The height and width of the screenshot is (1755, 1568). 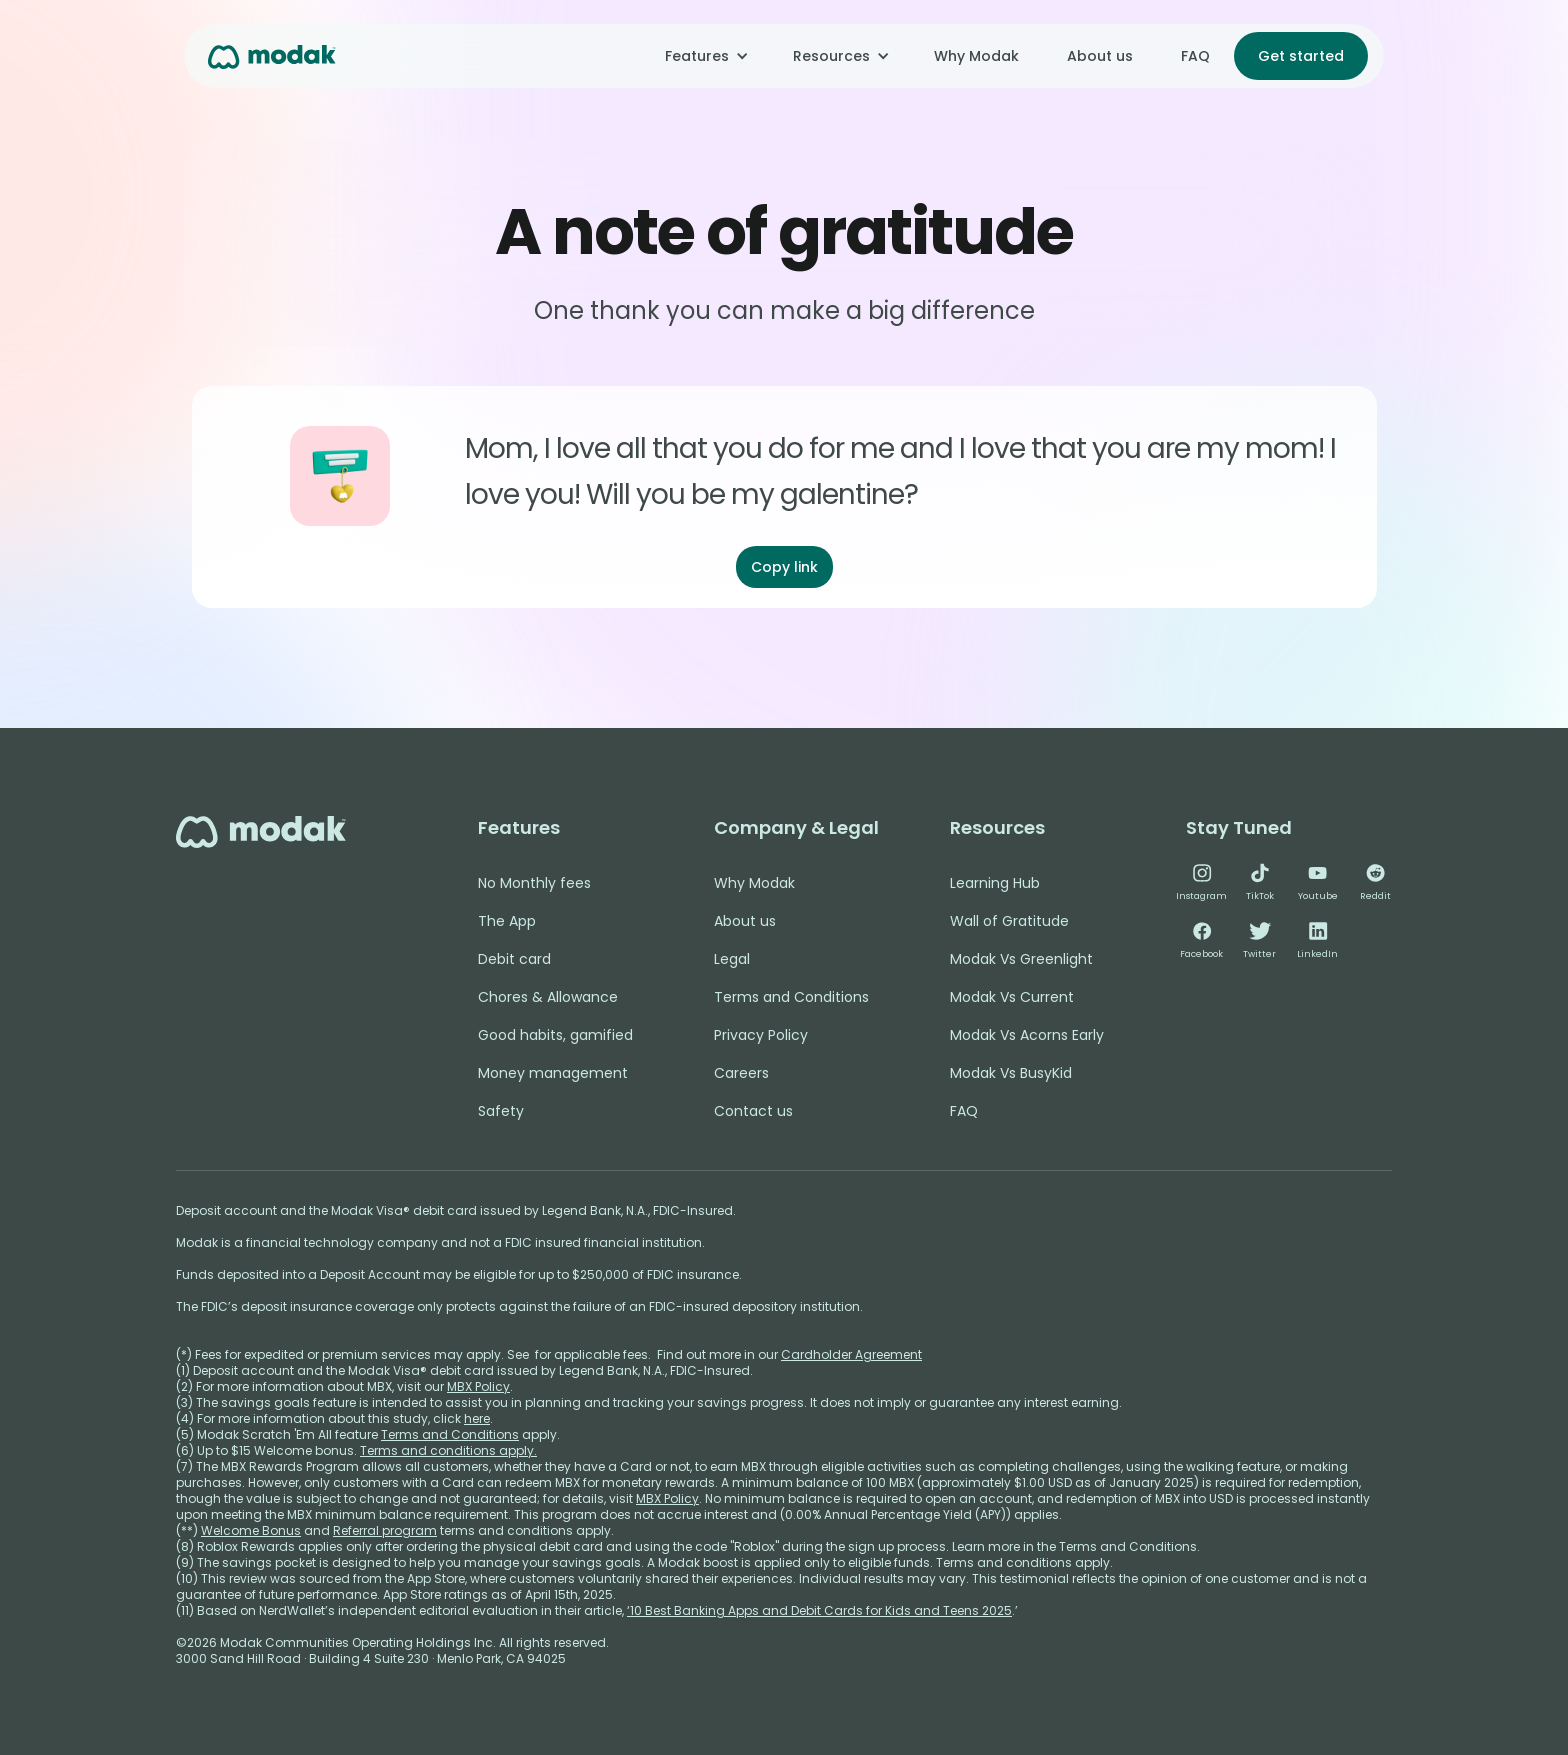 What do you see at coordinates (555, 1035) in the screenshot?
I see `Good habits, gamified` at bounding box center [555, 1035].